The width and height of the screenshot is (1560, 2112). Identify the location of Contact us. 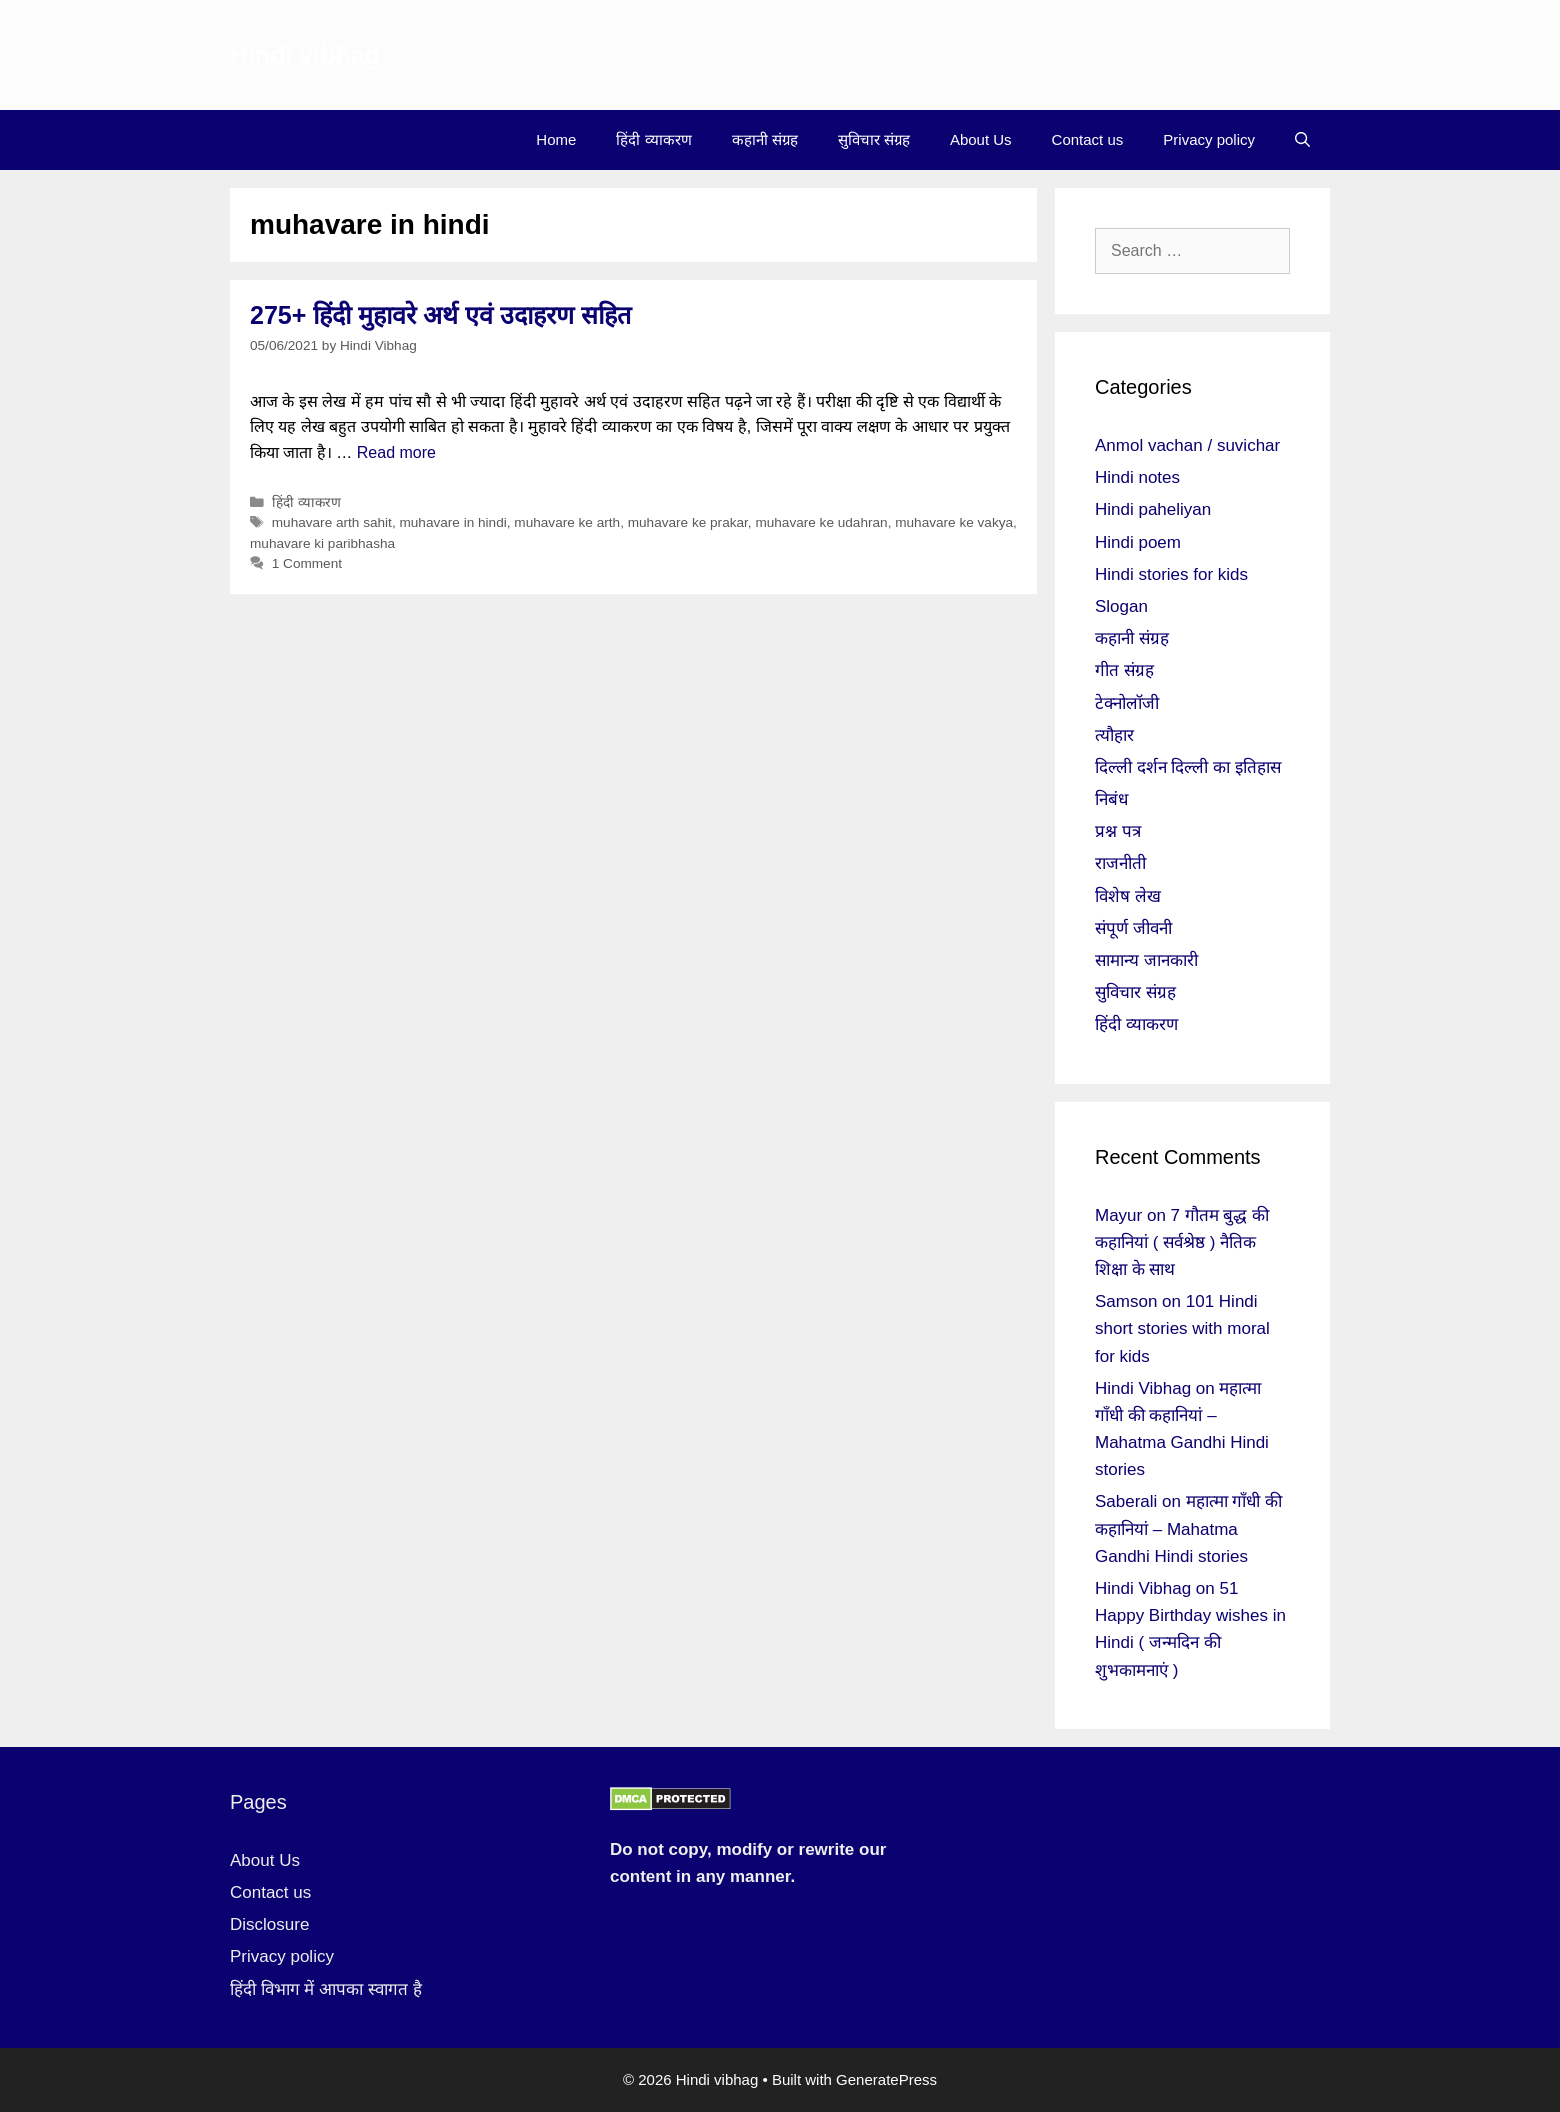
(1088, 139).